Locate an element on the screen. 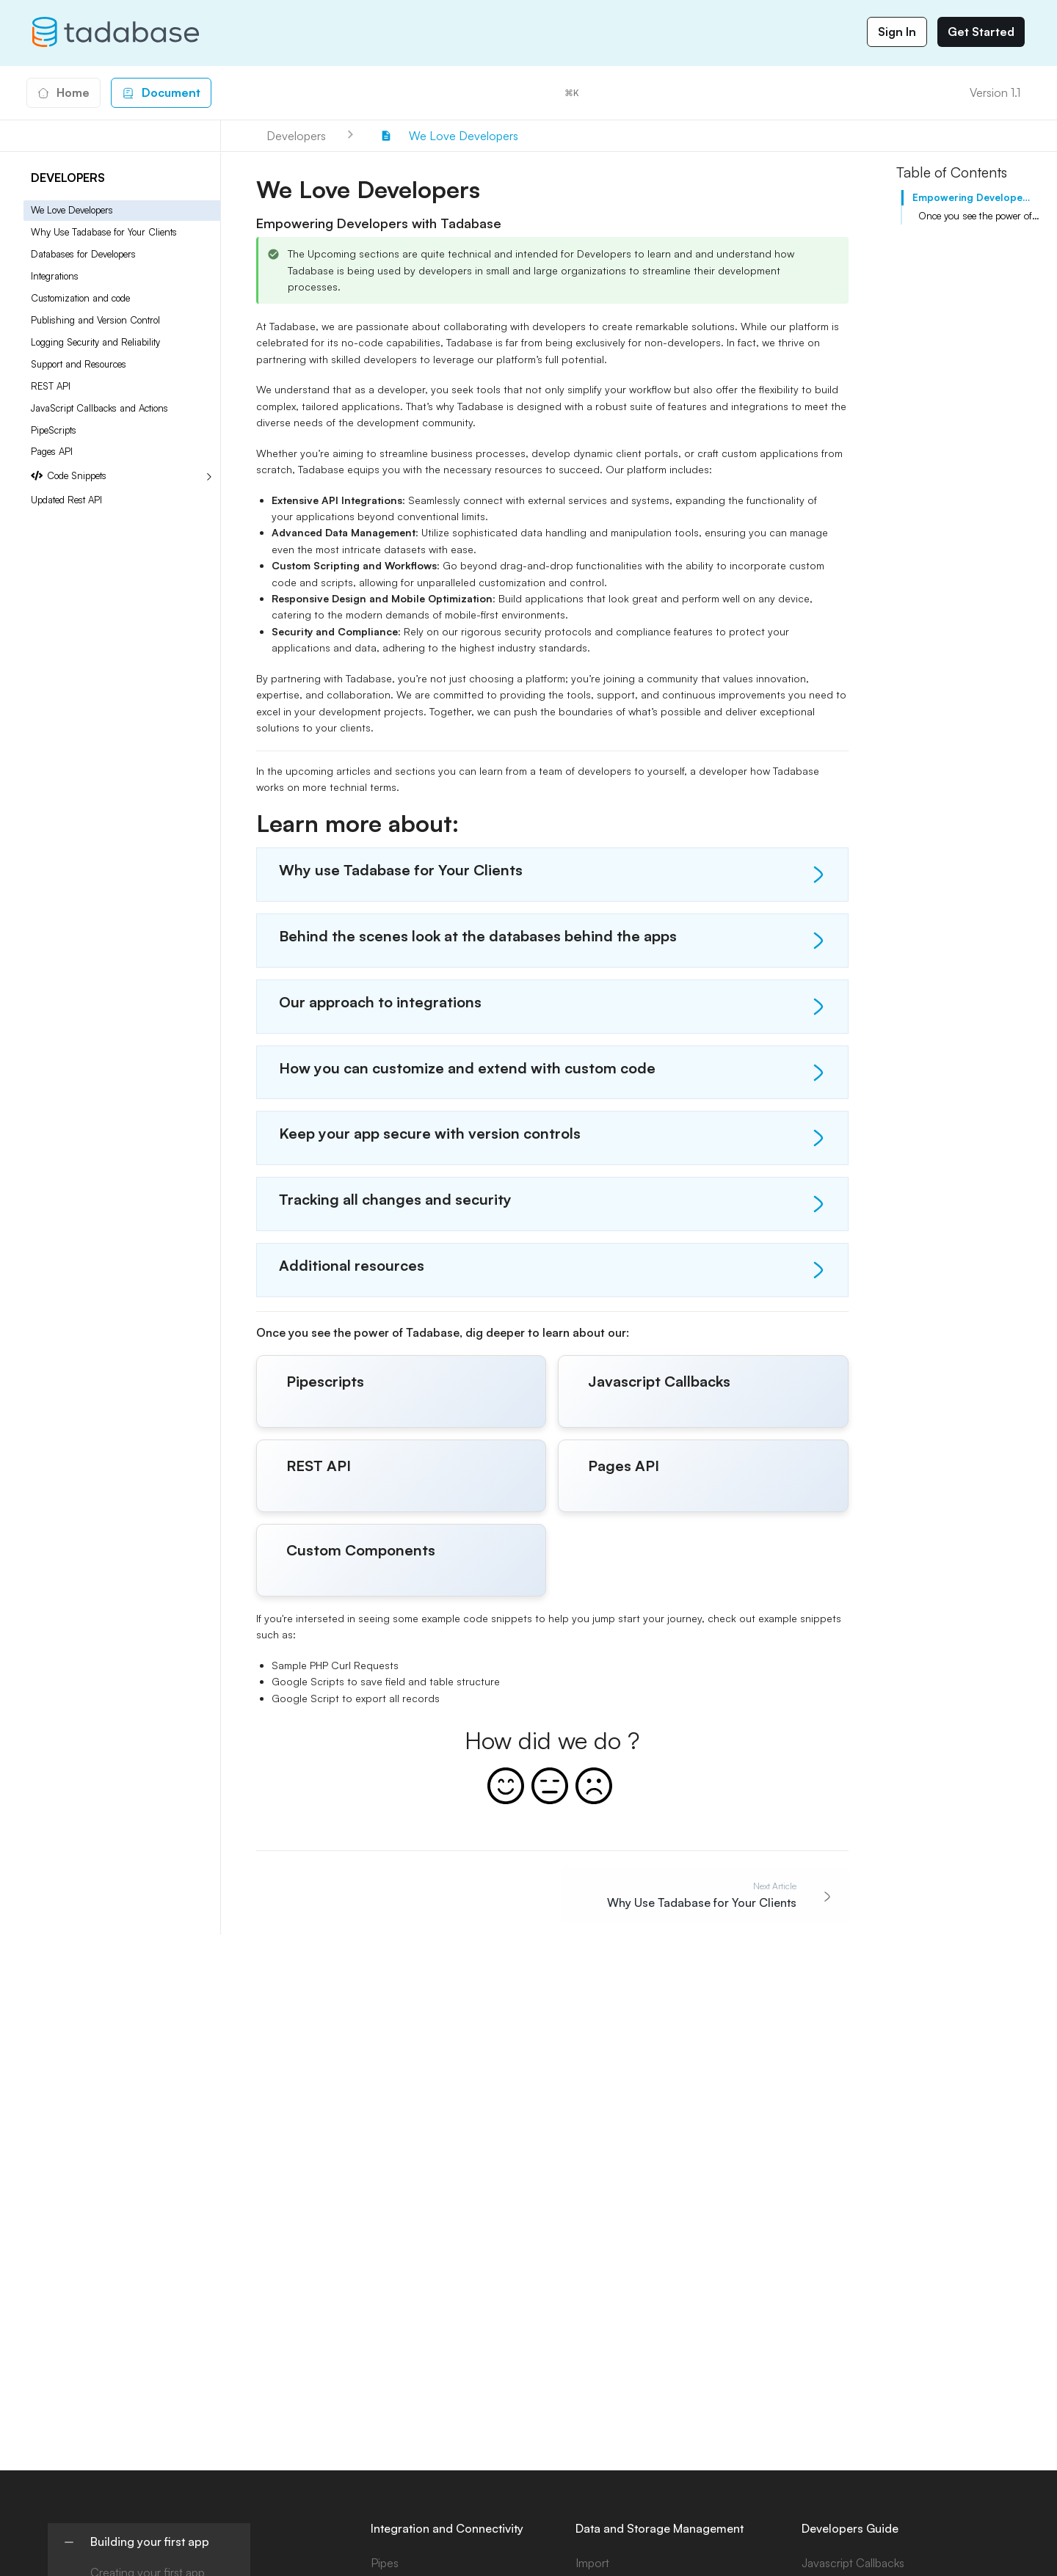 This screenshot has width=1057, height=2576. Empowering Developers with Tadabase is located at coordinates (973, 197).